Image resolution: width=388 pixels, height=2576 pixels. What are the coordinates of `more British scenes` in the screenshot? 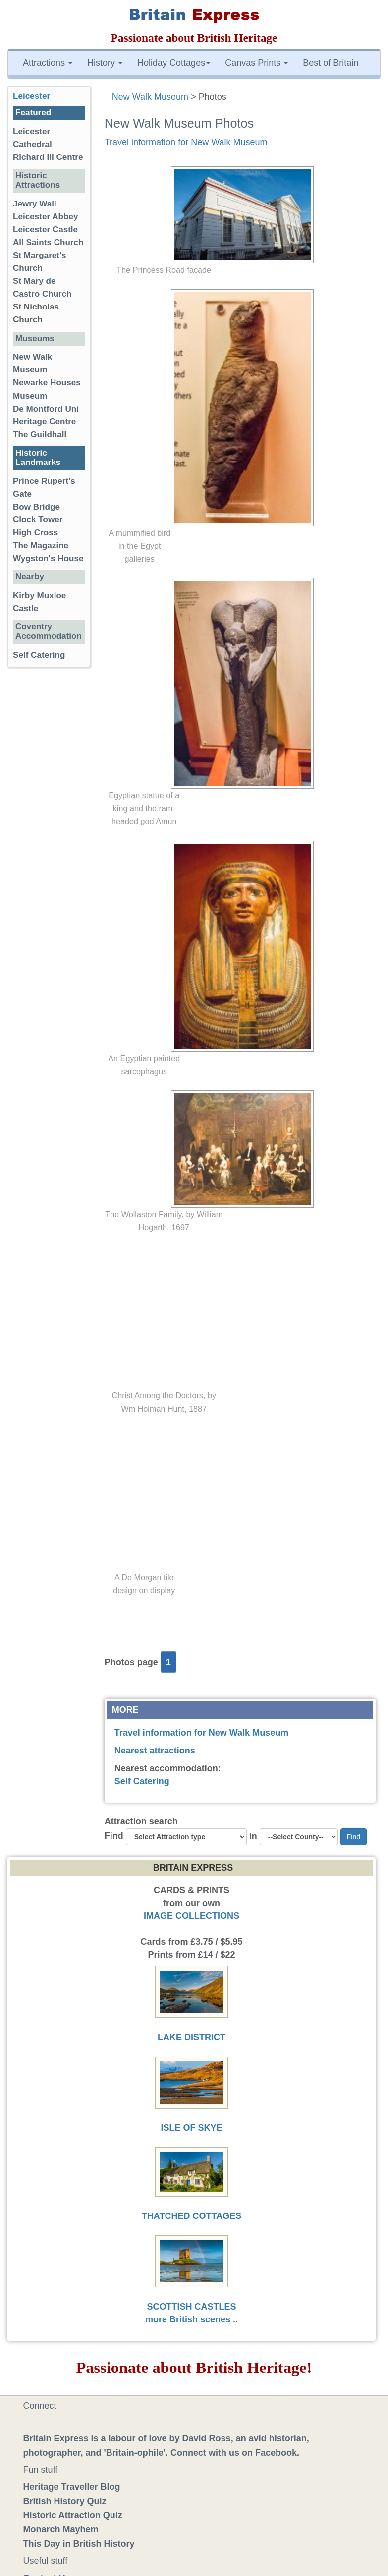 It's located at (187, 2319).